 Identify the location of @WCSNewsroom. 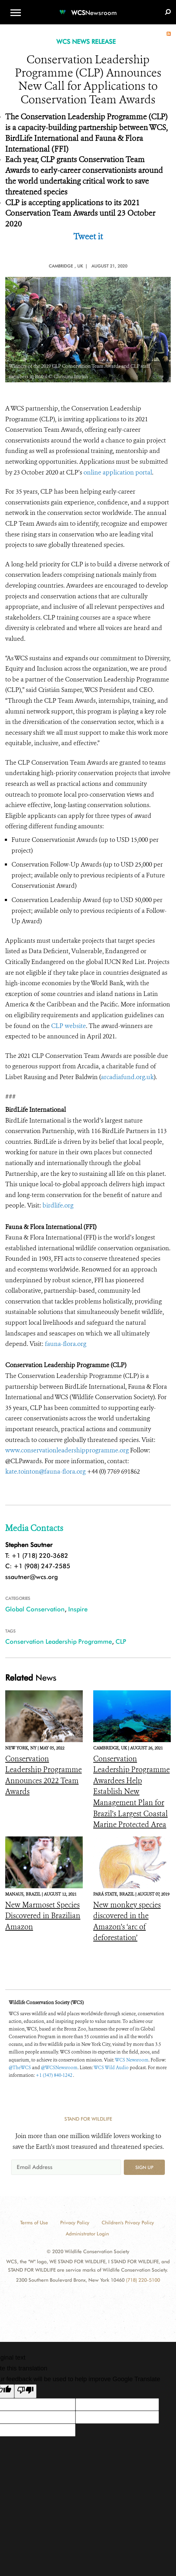
(59, 2068).